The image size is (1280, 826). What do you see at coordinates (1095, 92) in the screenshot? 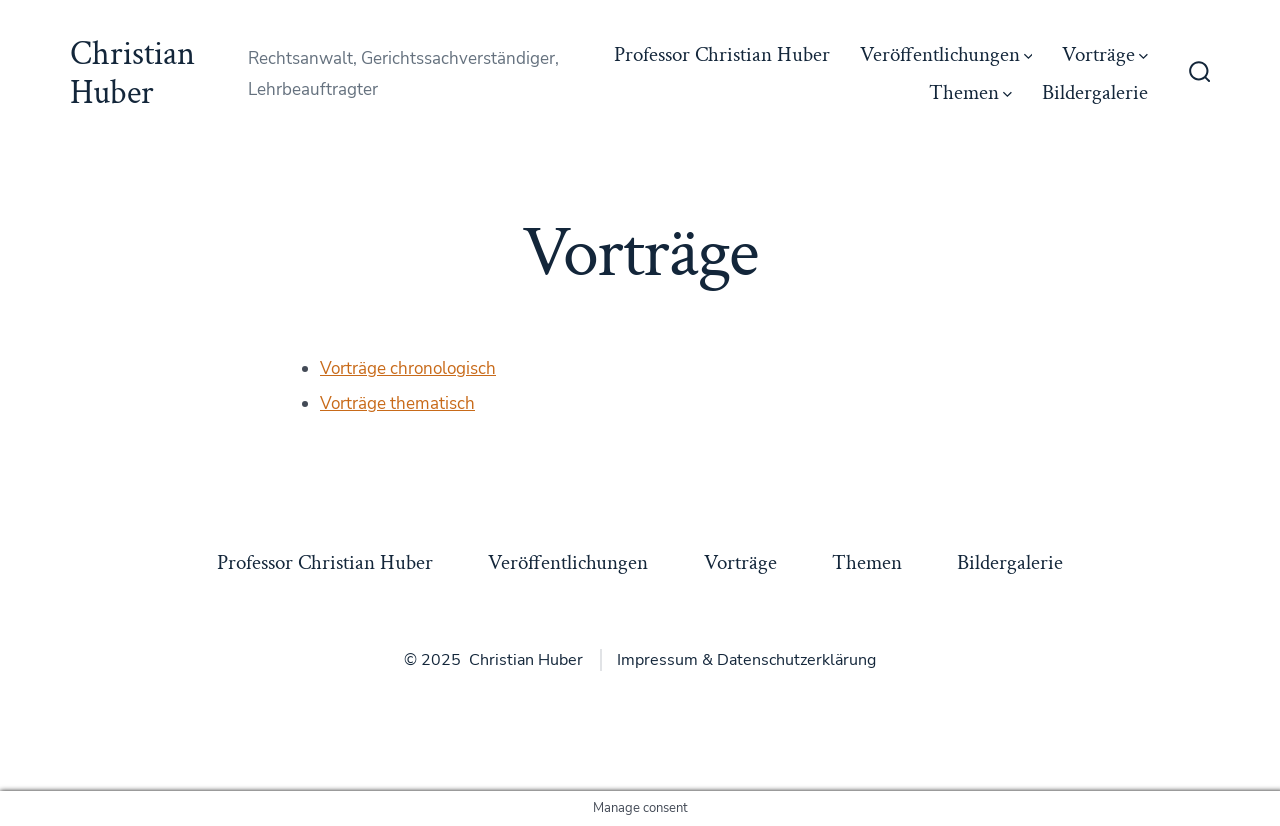
I see `Bildergalerie` at bounding box center [1095, 92].